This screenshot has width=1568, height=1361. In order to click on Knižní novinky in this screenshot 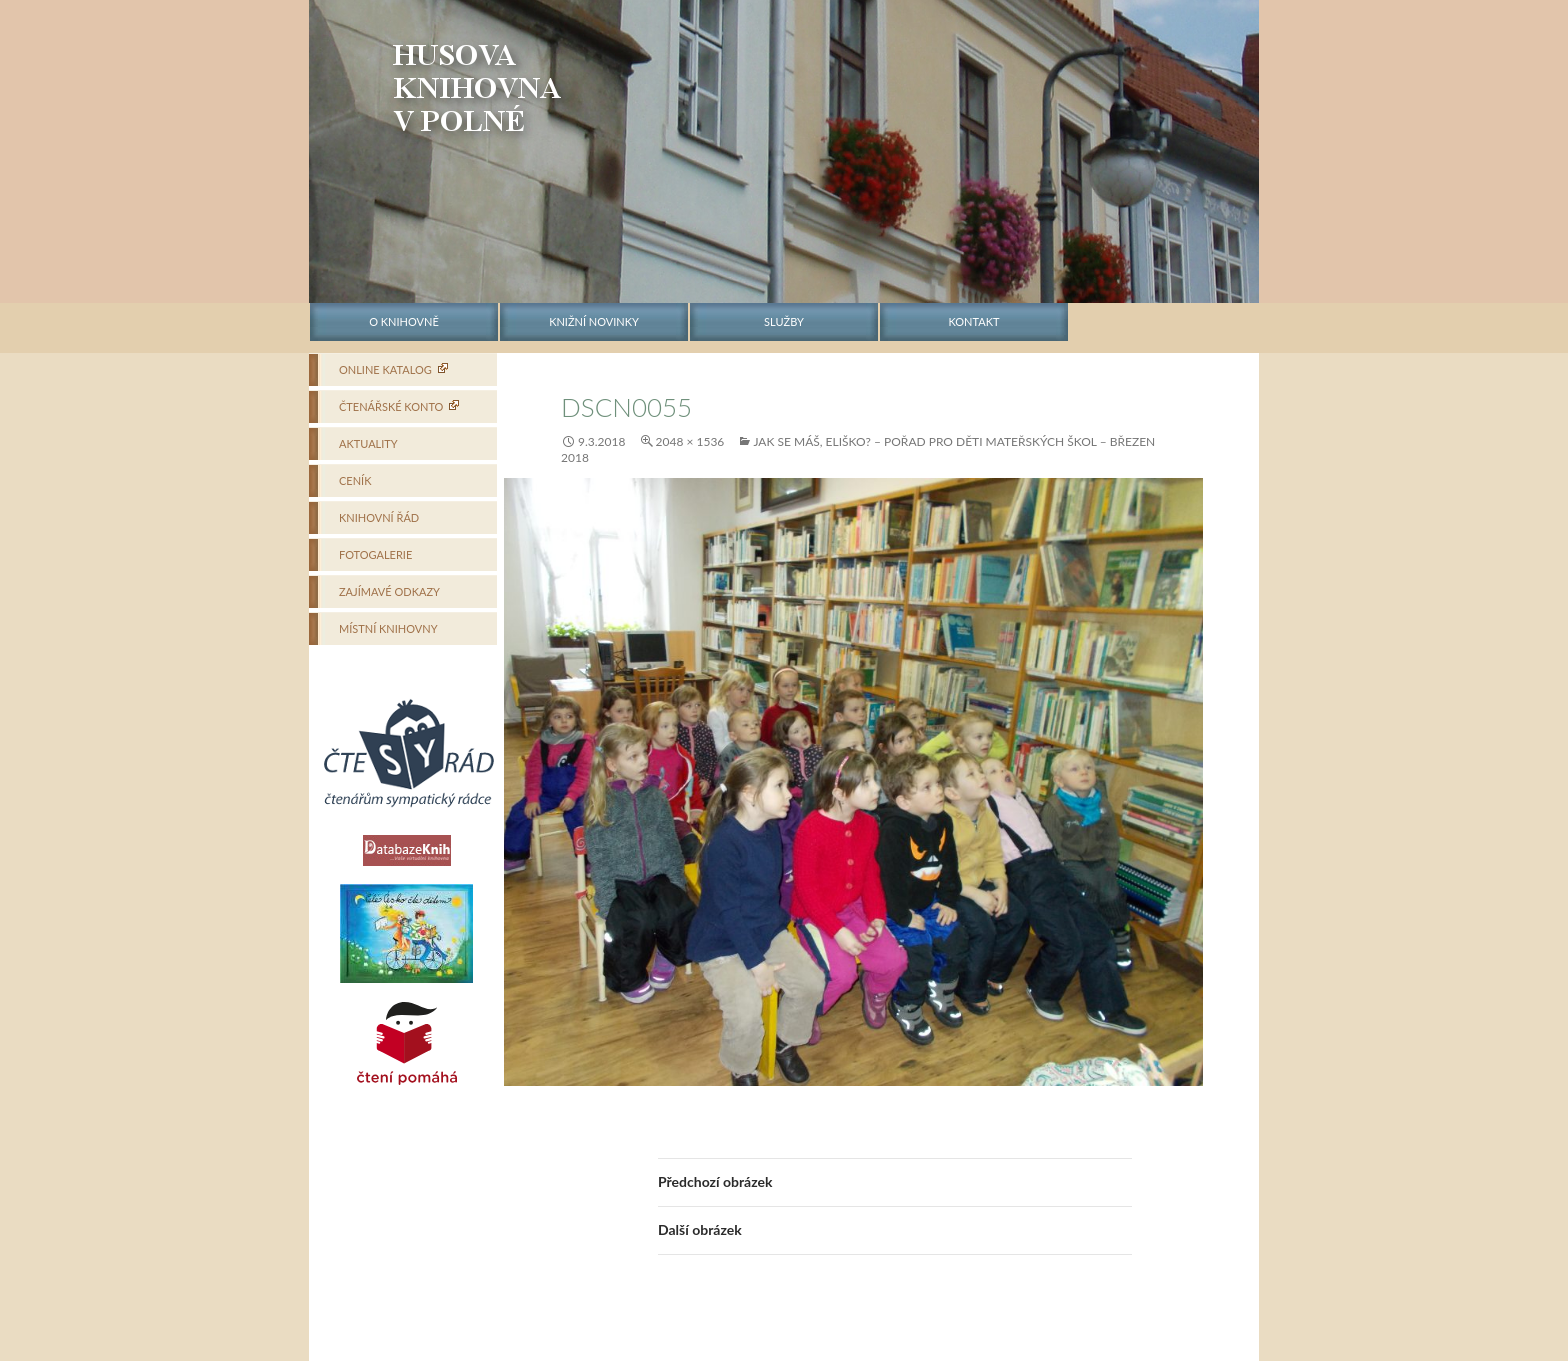, I will do `click(594, 321)`.